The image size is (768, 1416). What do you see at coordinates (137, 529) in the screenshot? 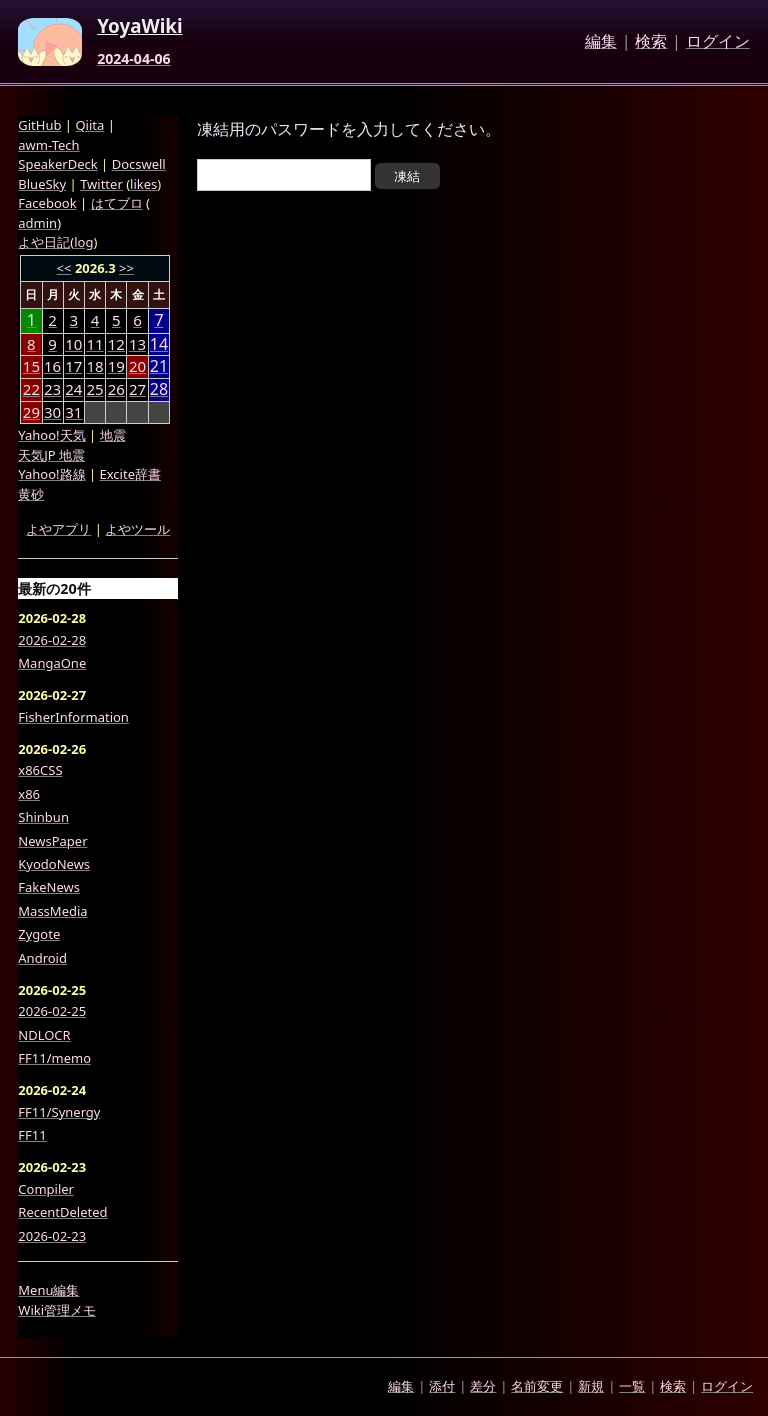
I see `よやツール` at bounding box center [137, 529].